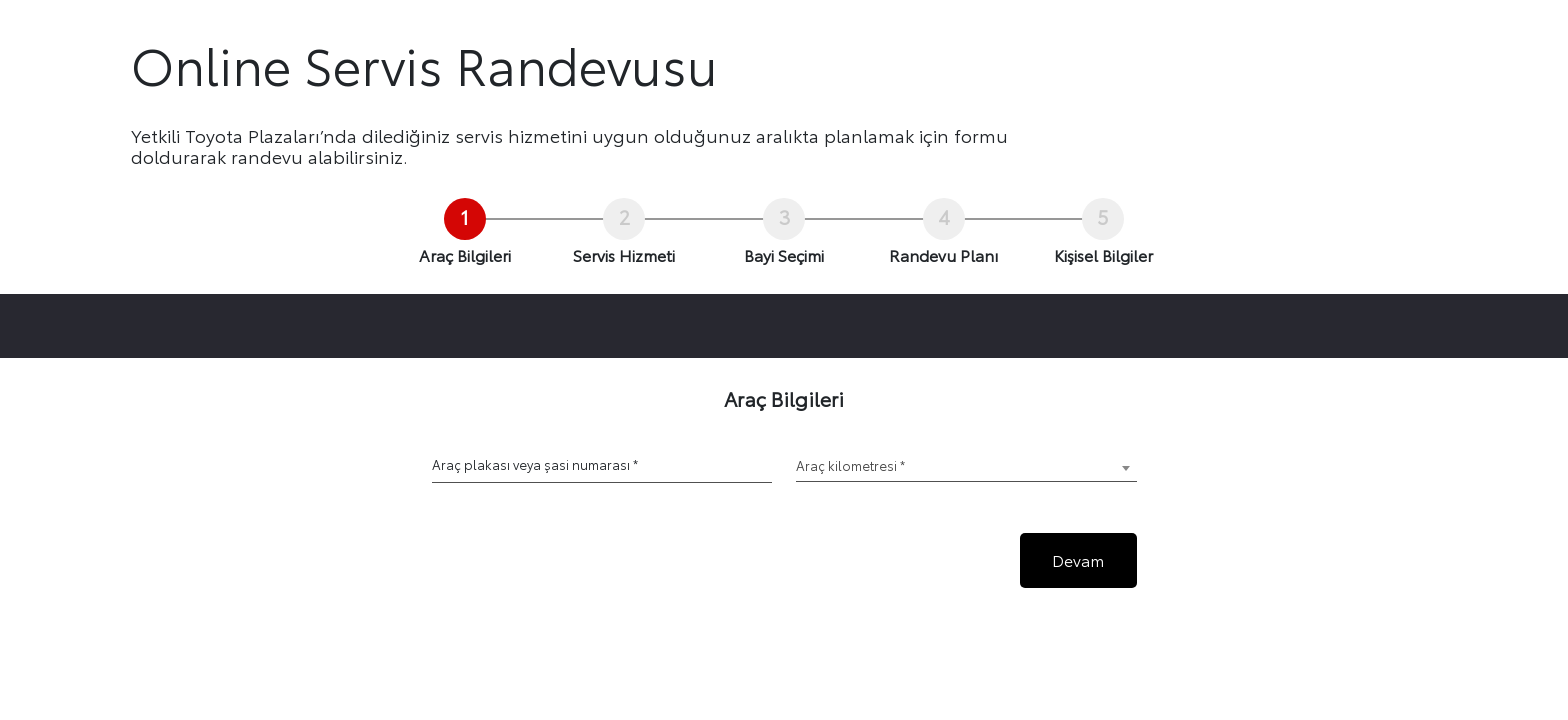 This screenshot has width=1568, height=720. What do you see at coordinates (1078, 559) in the screenshot?
I see `Devam` at bounding box center [1078, 559].